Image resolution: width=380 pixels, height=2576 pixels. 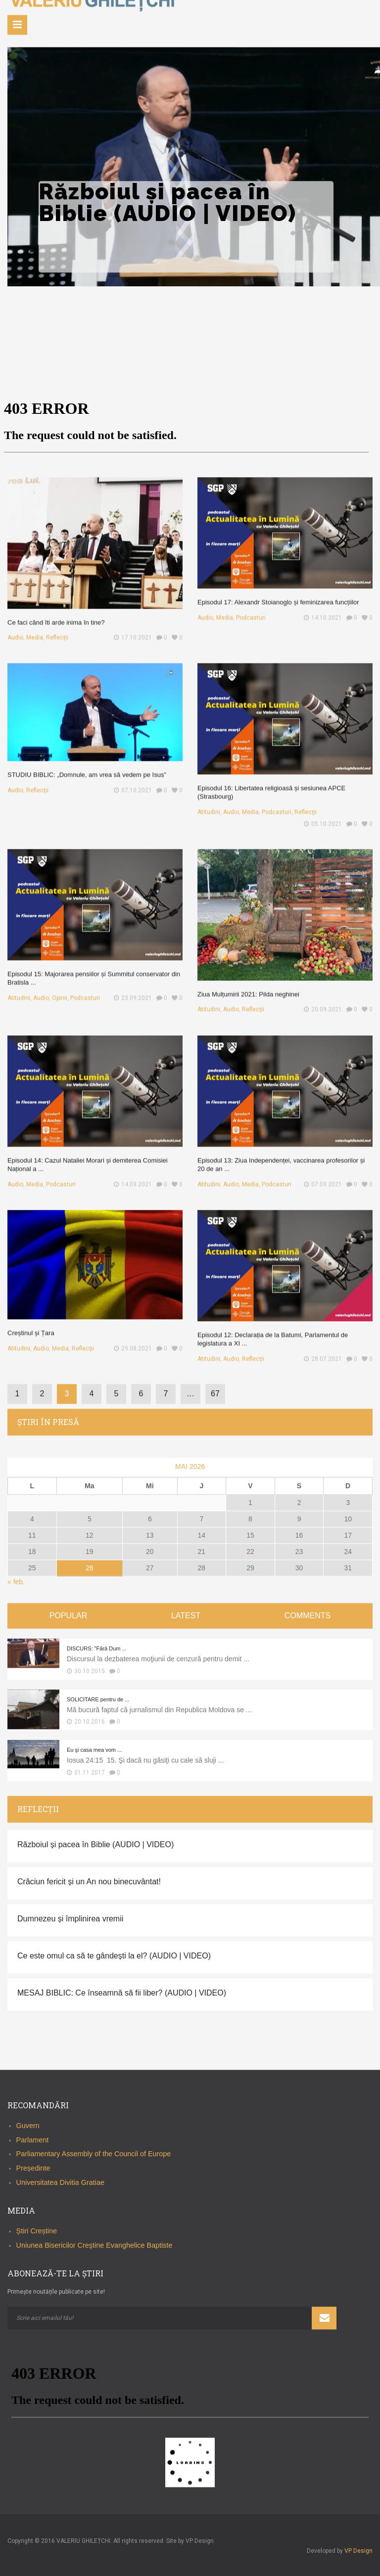 I want to click on 07.10.2021, so click(x=130, y=782).